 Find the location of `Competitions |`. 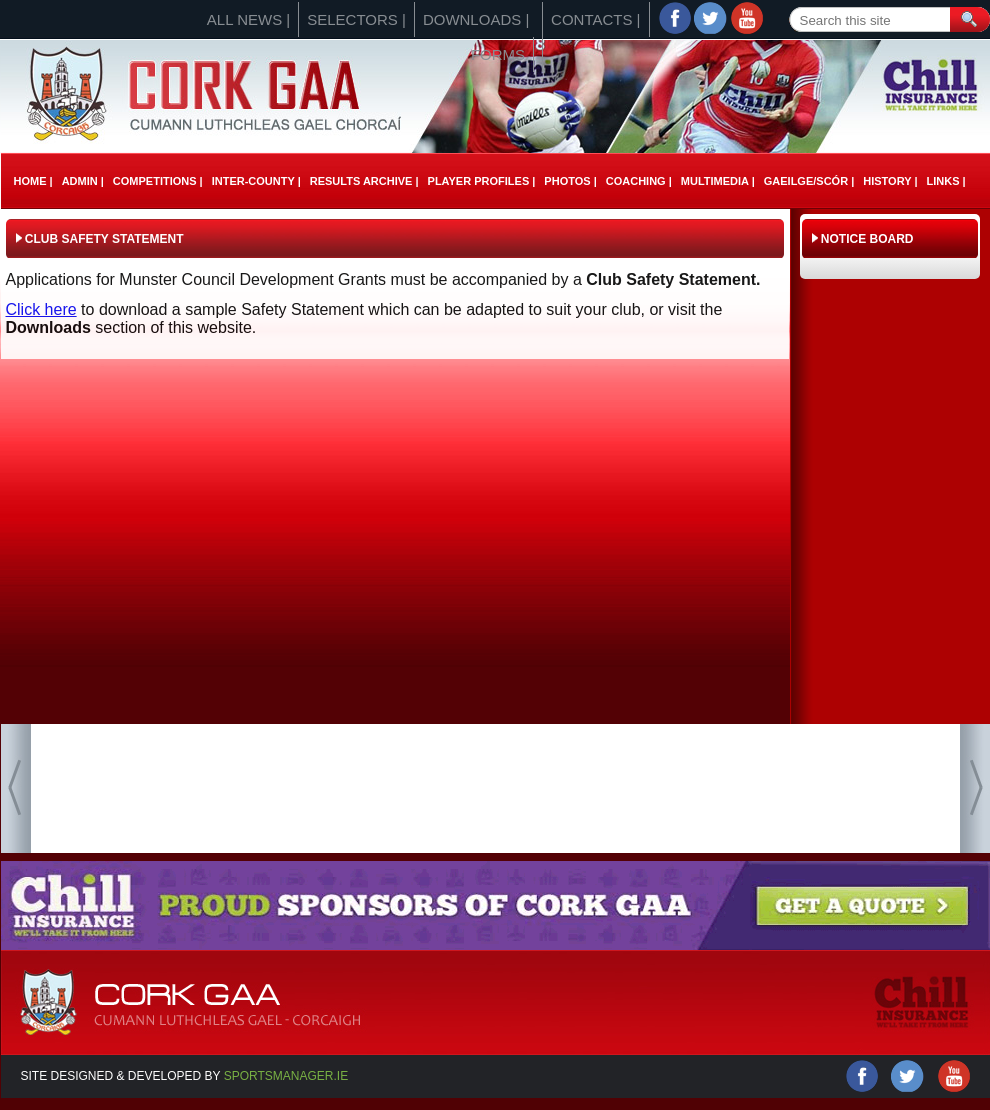

Competitions | is located at coordinates (158, 181).